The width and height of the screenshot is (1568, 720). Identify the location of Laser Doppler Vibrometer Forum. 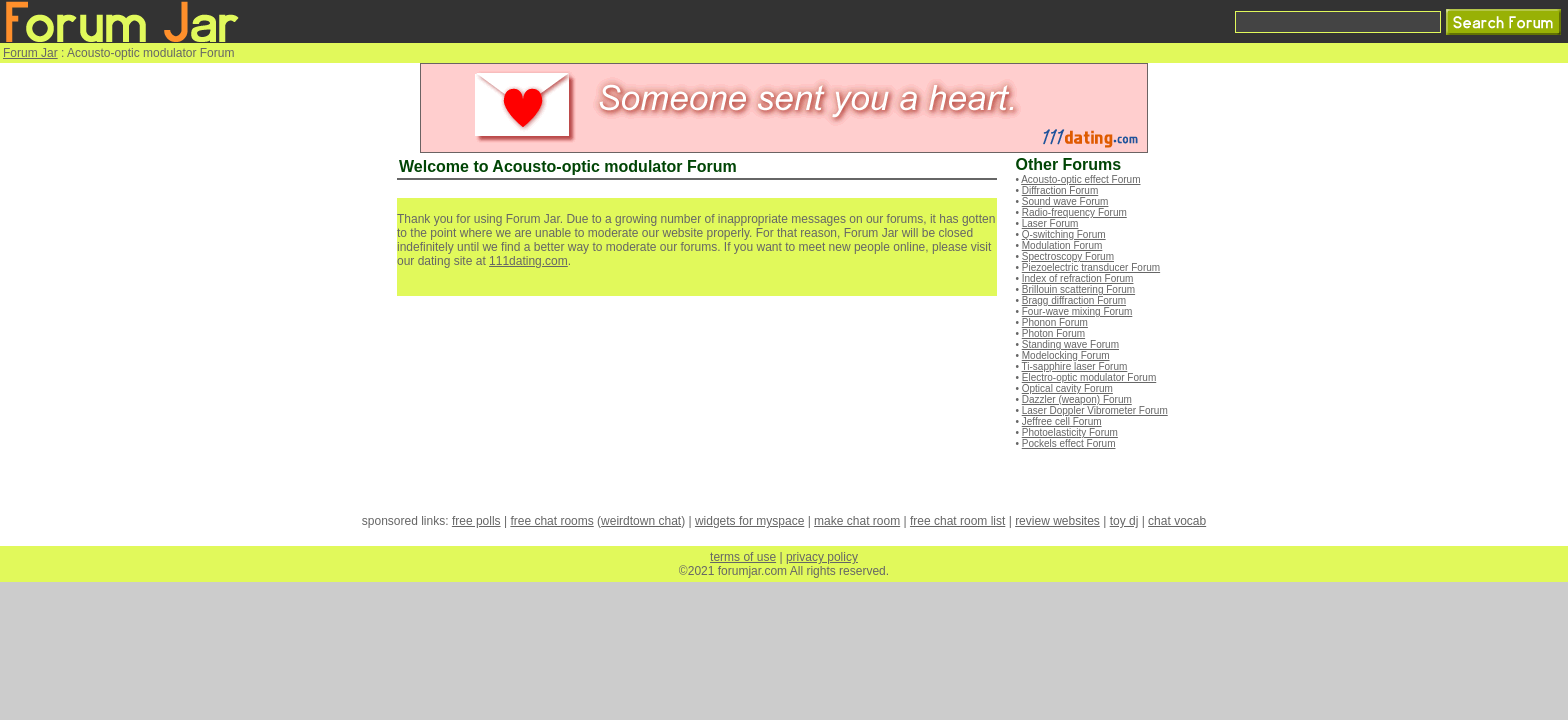
(1095, 410).